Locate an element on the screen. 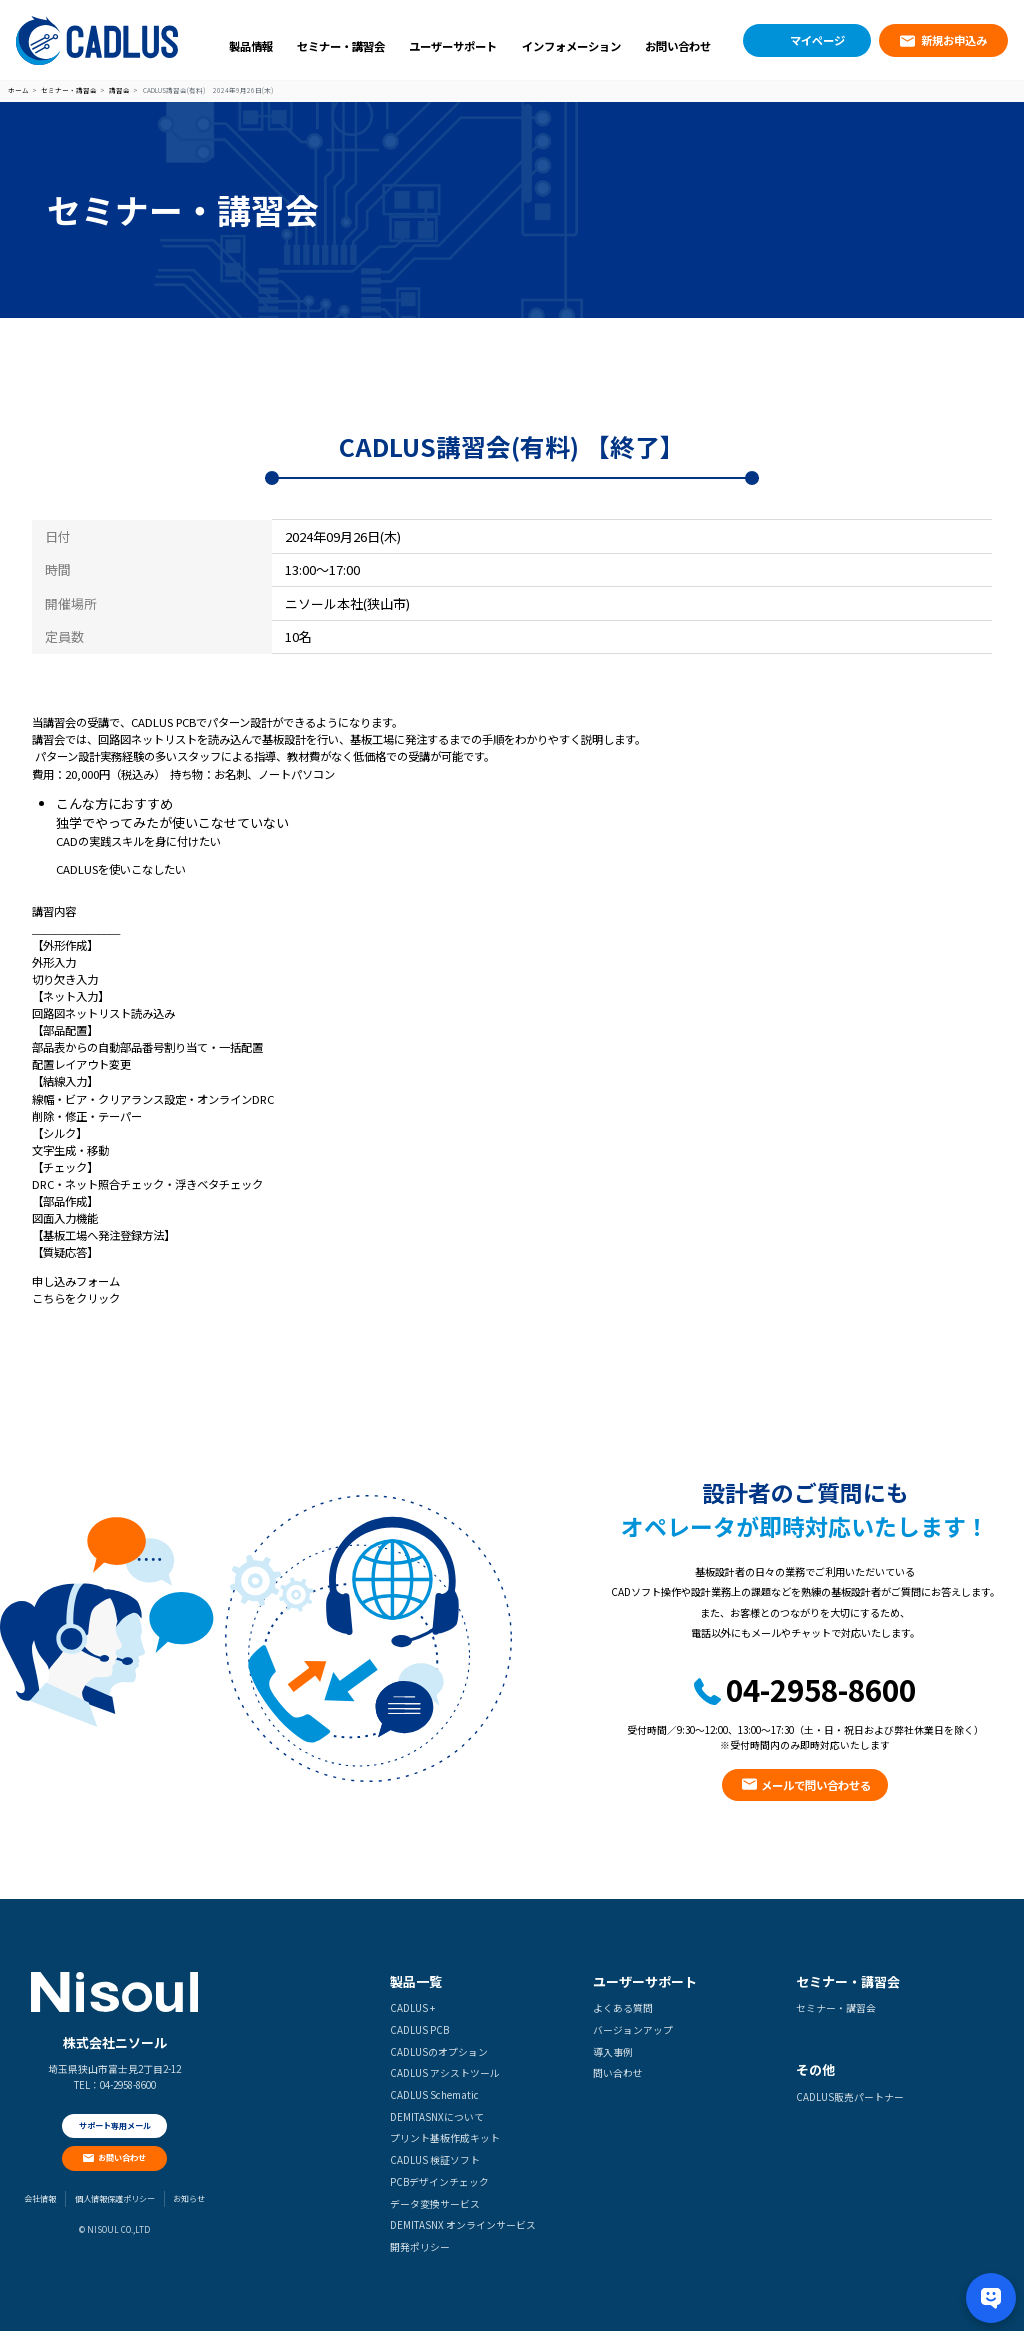 Image resolution: width=1024 pixels, height=2331 pixels. よくある質問 is located at coordinates (623, 2008).